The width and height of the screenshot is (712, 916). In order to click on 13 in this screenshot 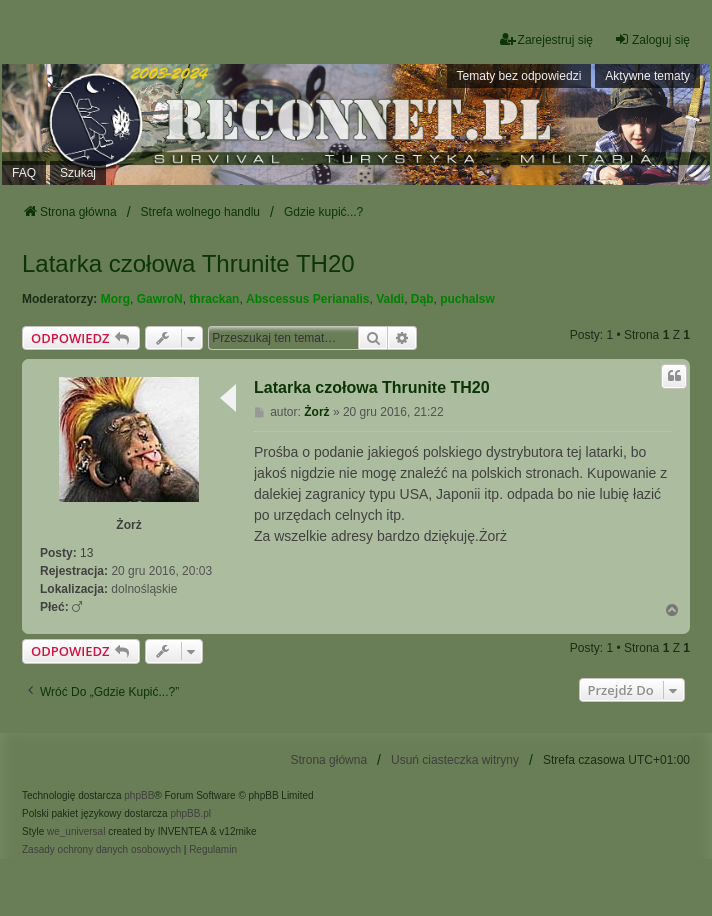, I will do `click(86, 553)`.